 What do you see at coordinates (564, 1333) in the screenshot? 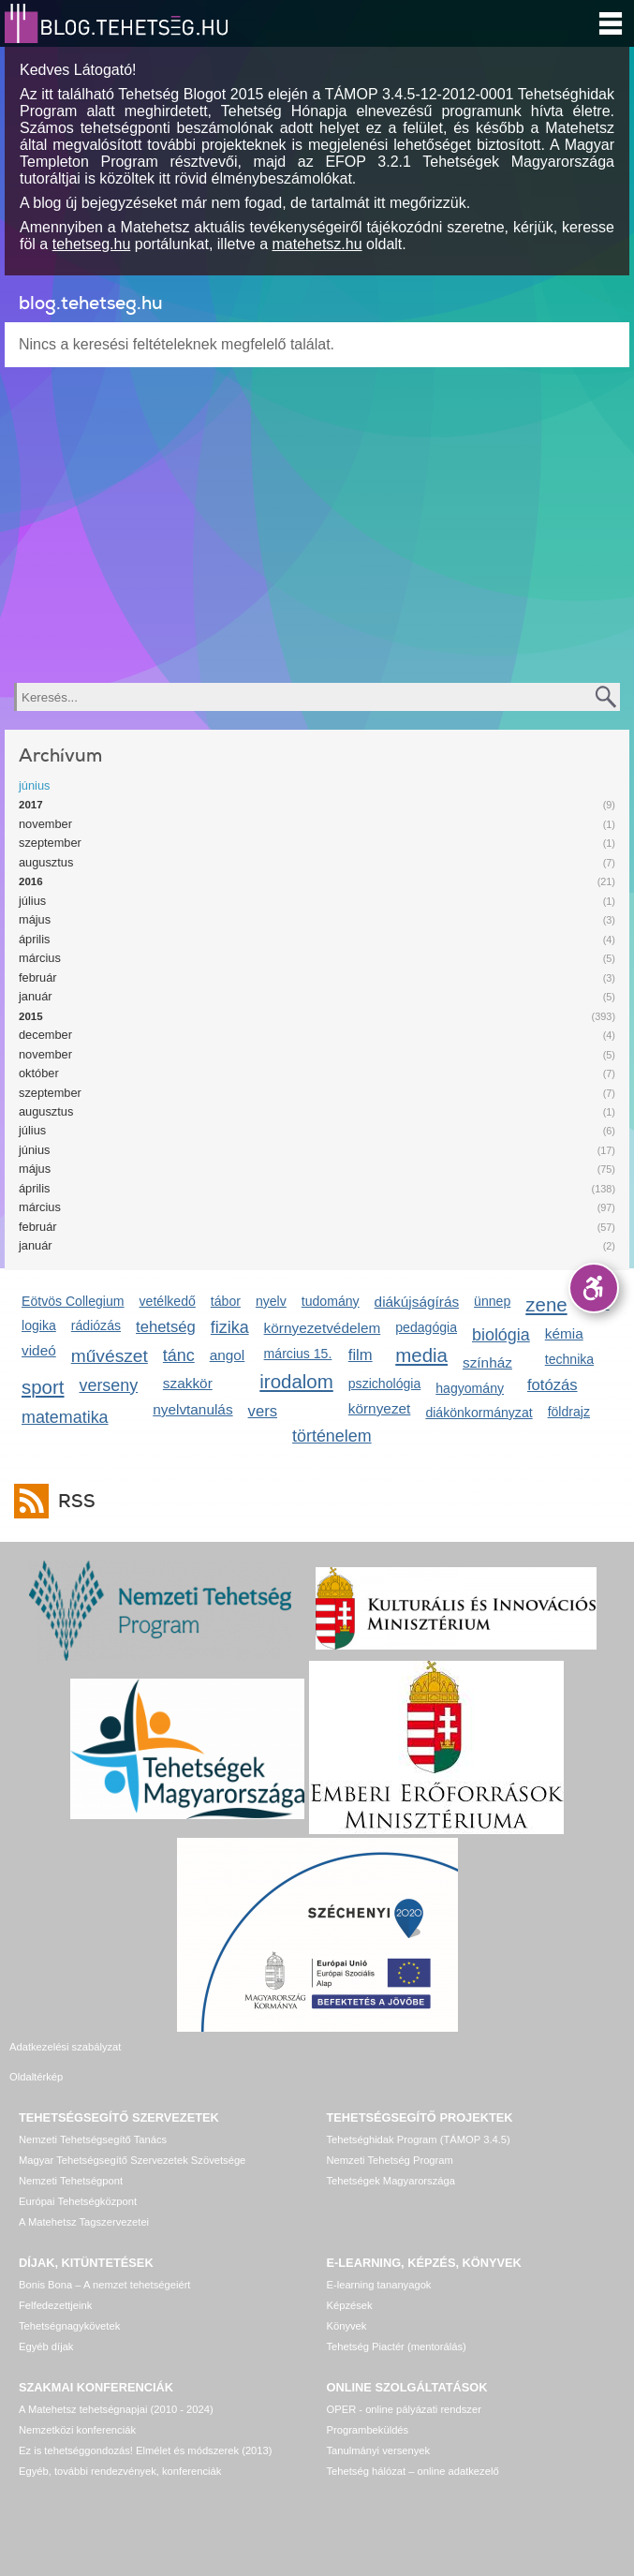
I see `kémia` at bounding box center [564, 1333].